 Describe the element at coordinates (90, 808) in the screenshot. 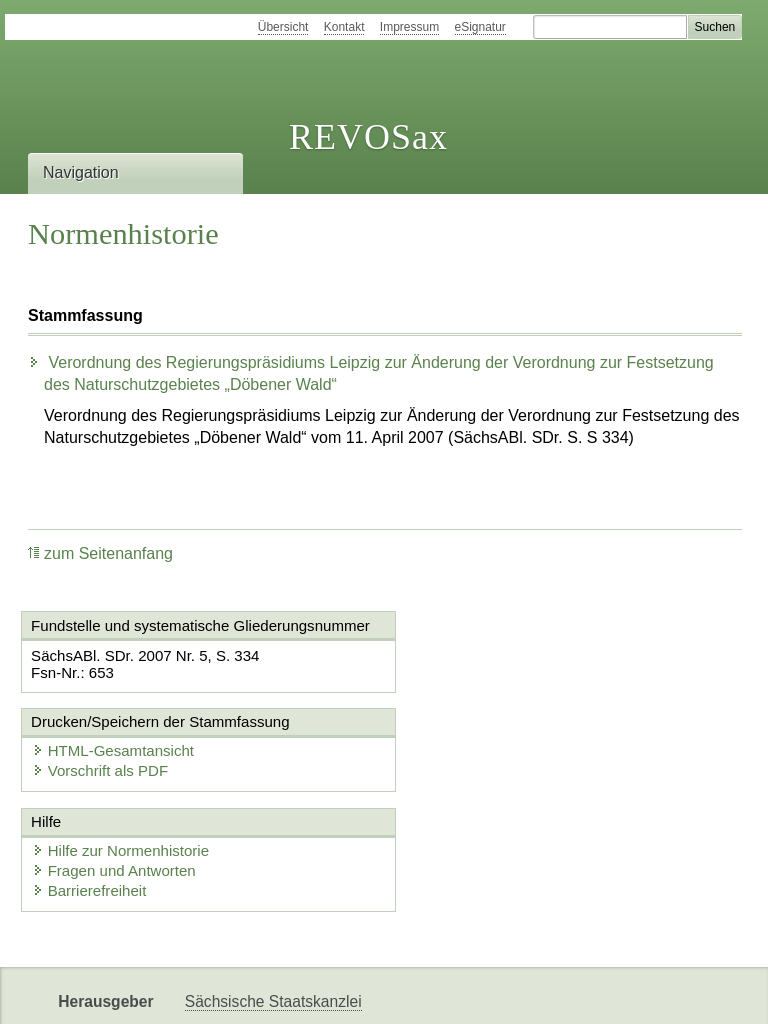

I see `Barrierefreiheit` at that location.